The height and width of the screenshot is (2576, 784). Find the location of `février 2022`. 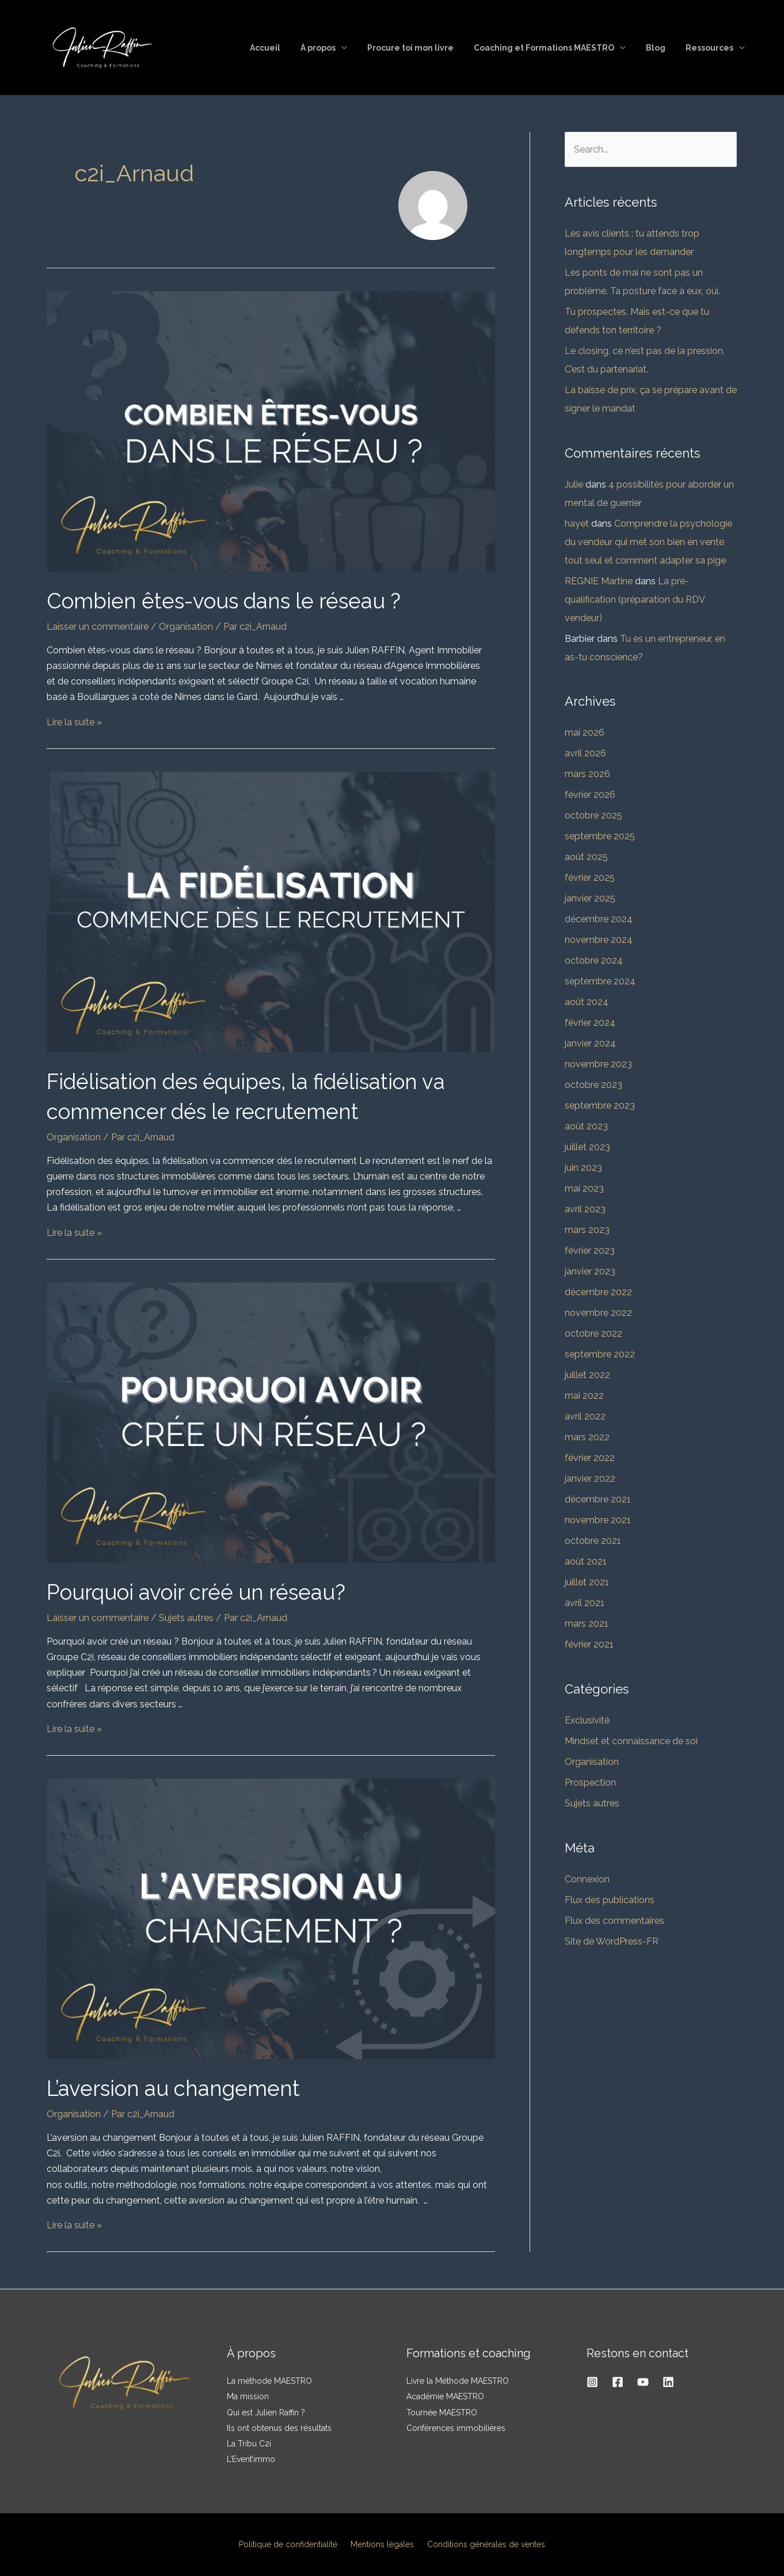

février 2022 is located at coordinates (590, 1457).